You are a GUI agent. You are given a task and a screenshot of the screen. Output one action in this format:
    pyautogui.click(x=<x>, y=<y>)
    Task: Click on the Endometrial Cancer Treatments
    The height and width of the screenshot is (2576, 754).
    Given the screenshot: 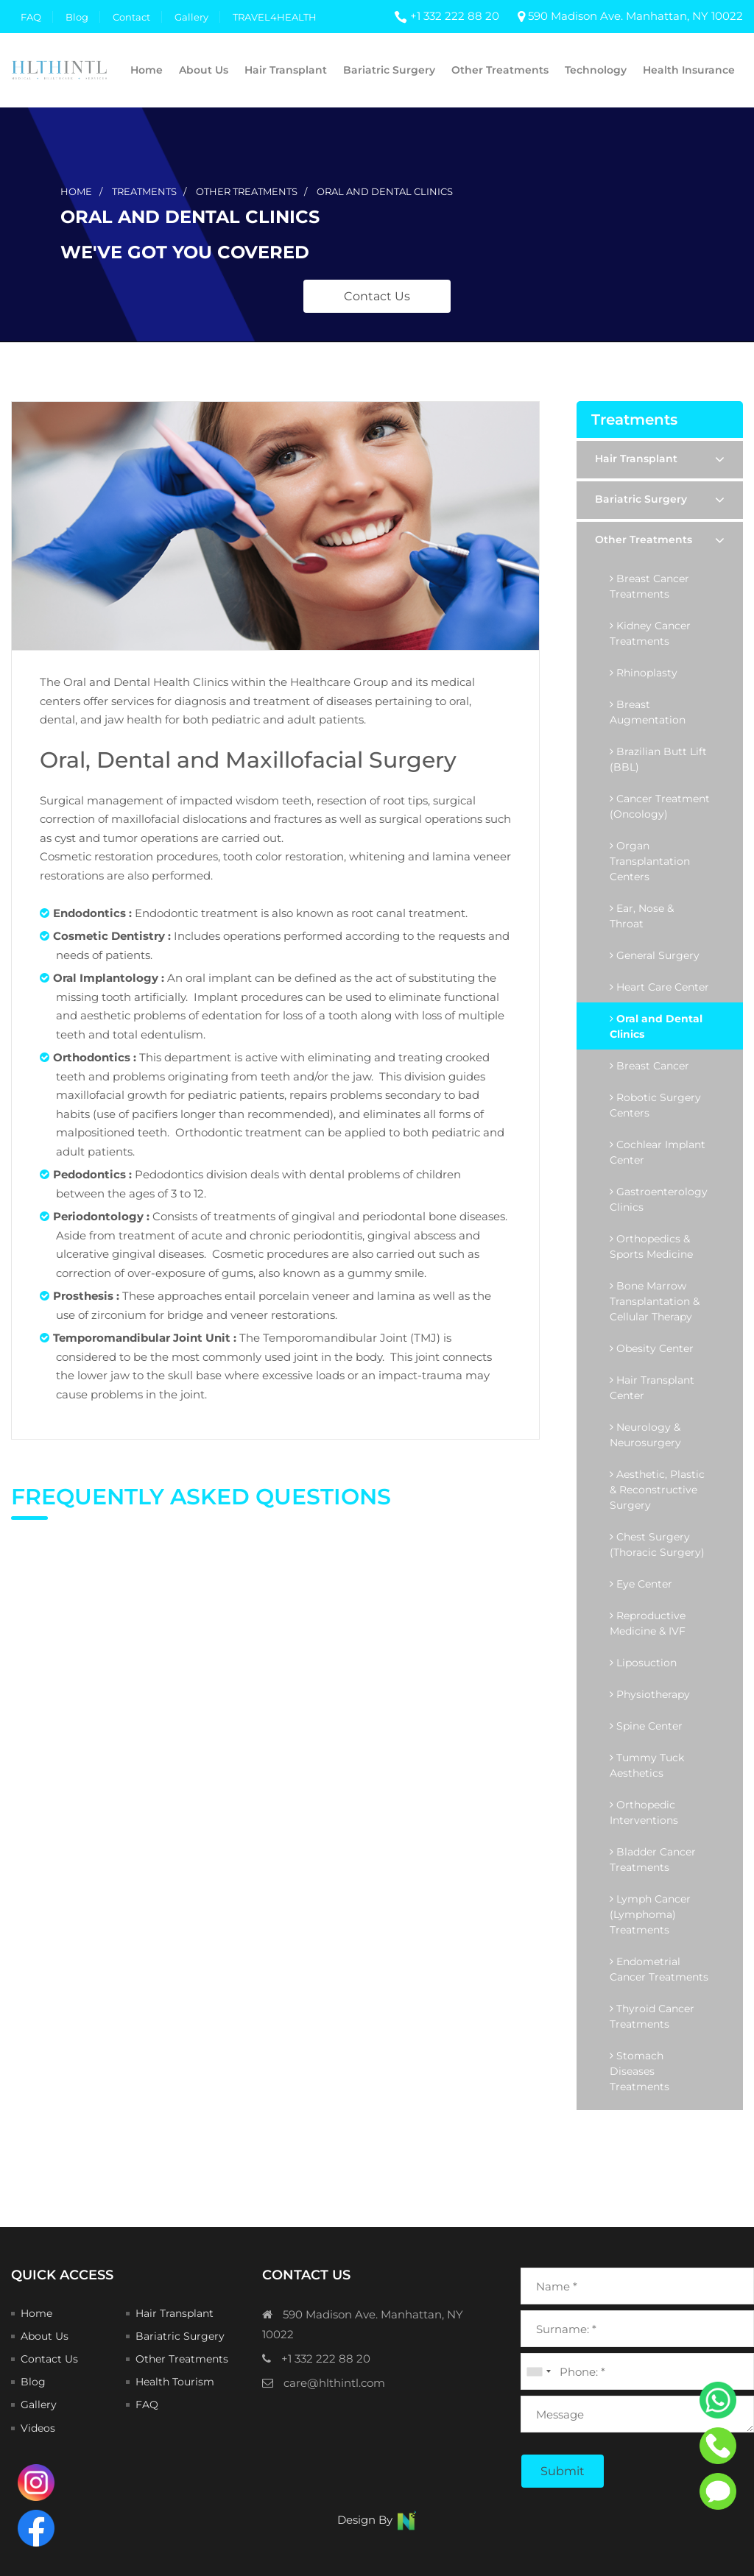 What is the action you would take?
    pyautogui.click(x=659, y=1969)
    